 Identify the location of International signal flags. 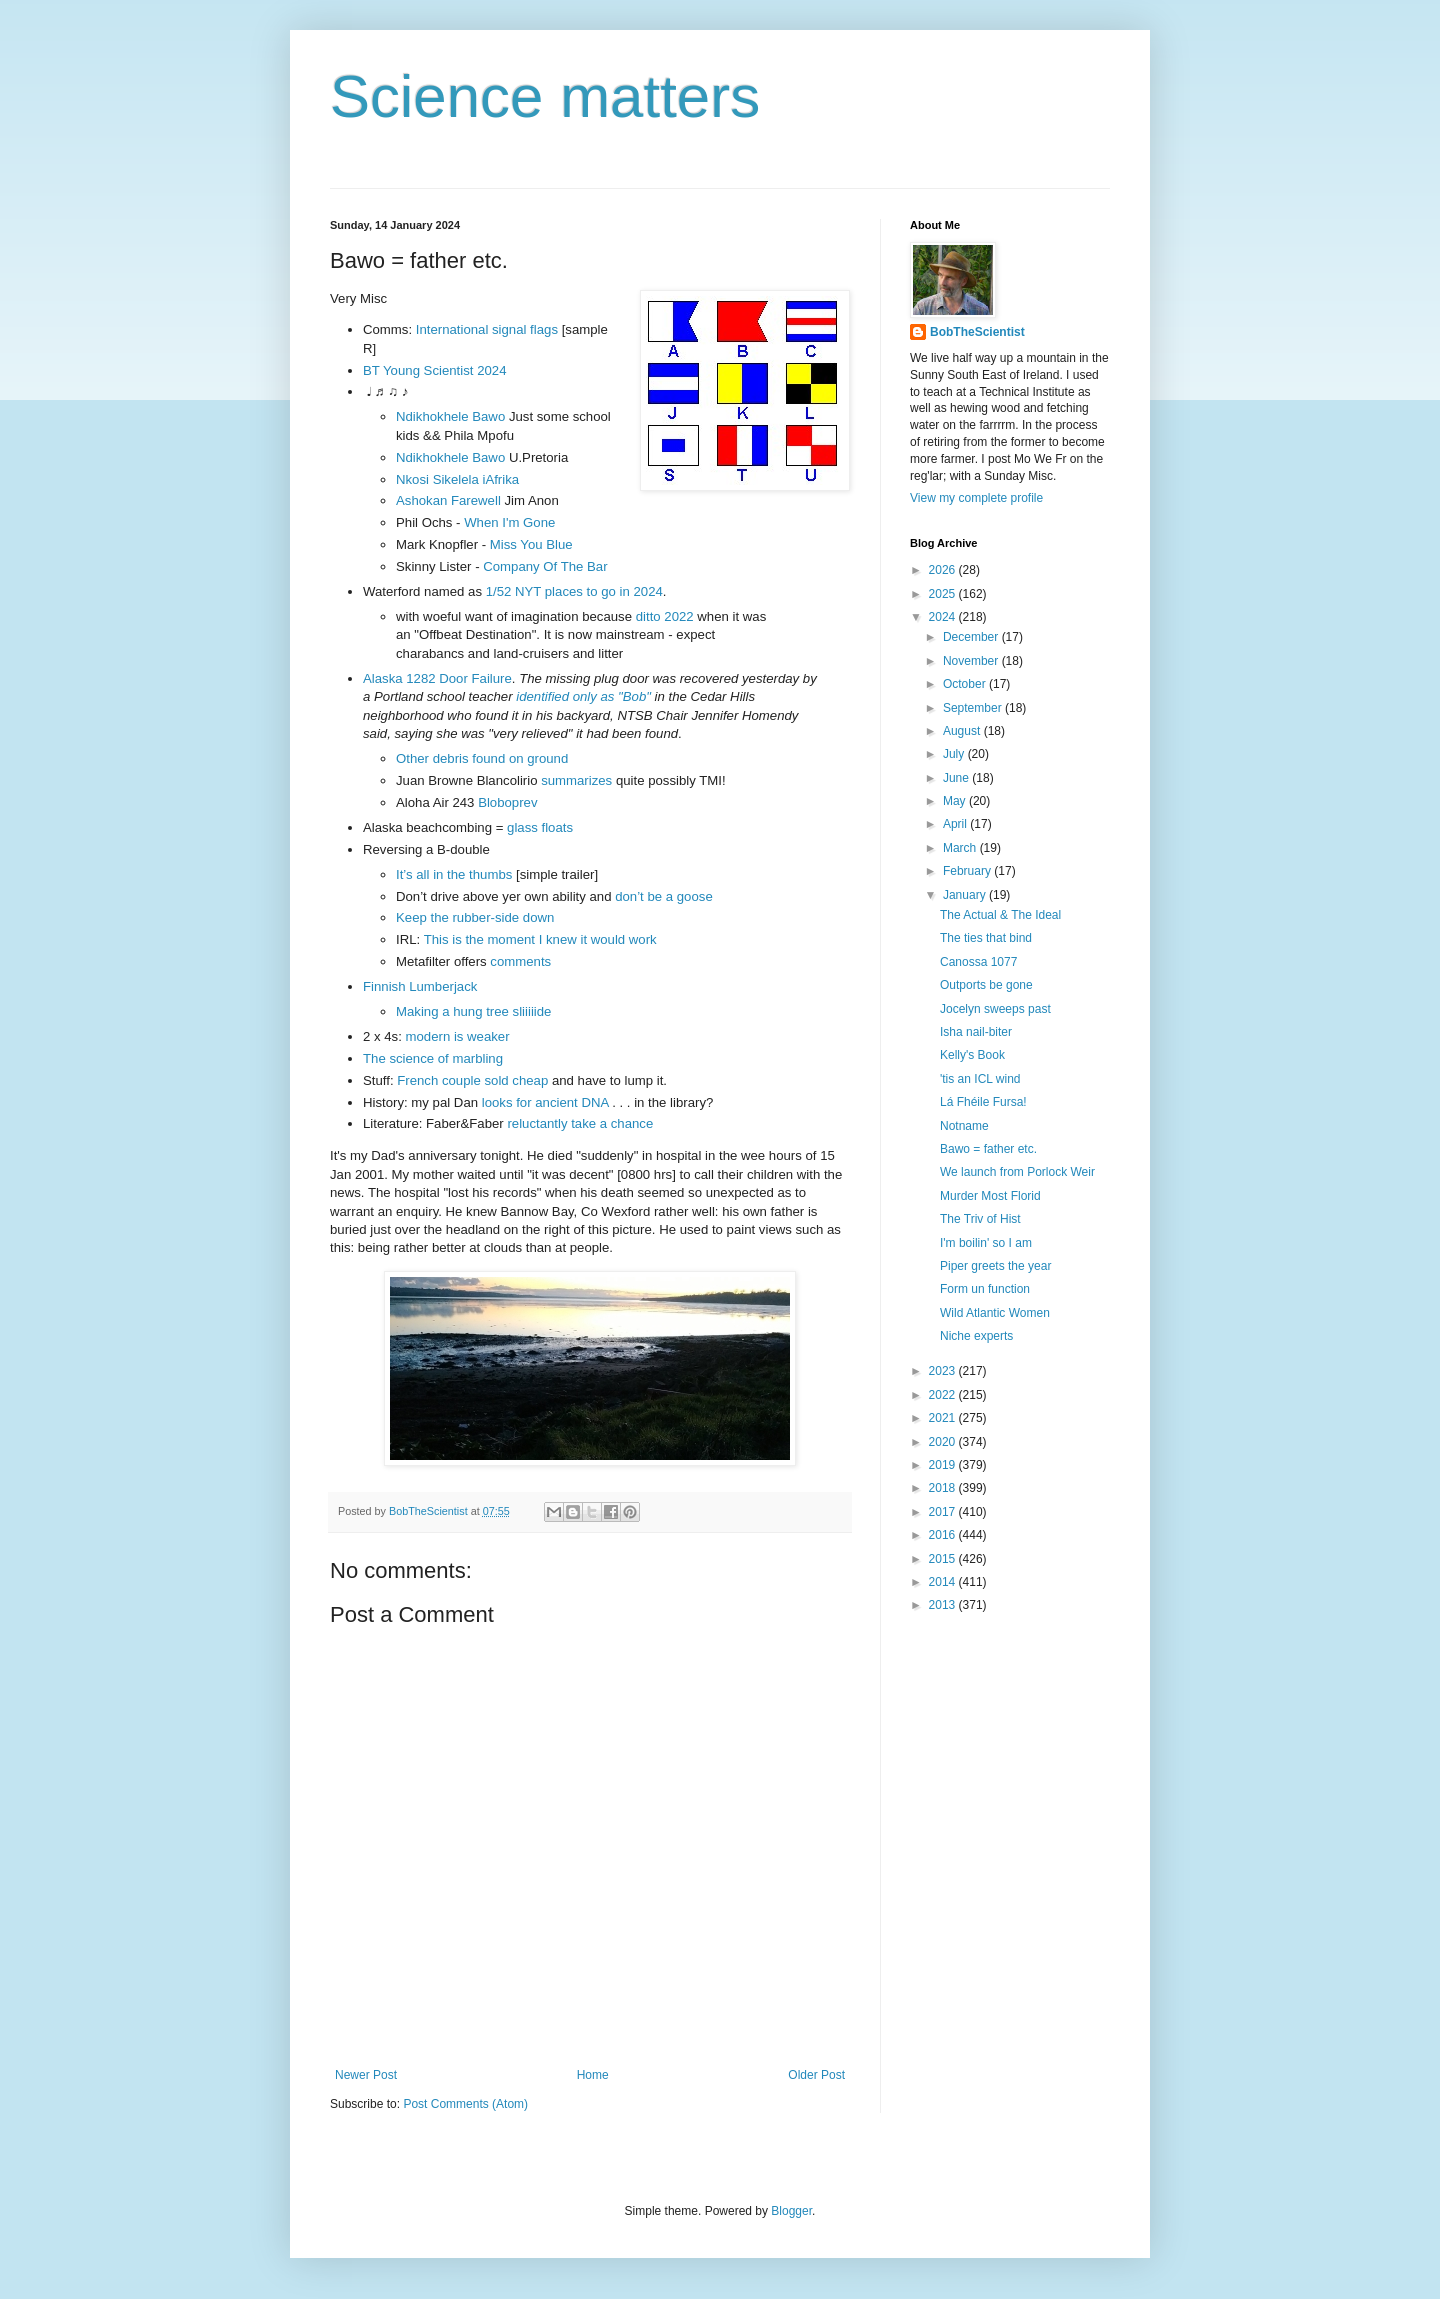
(487, 329).